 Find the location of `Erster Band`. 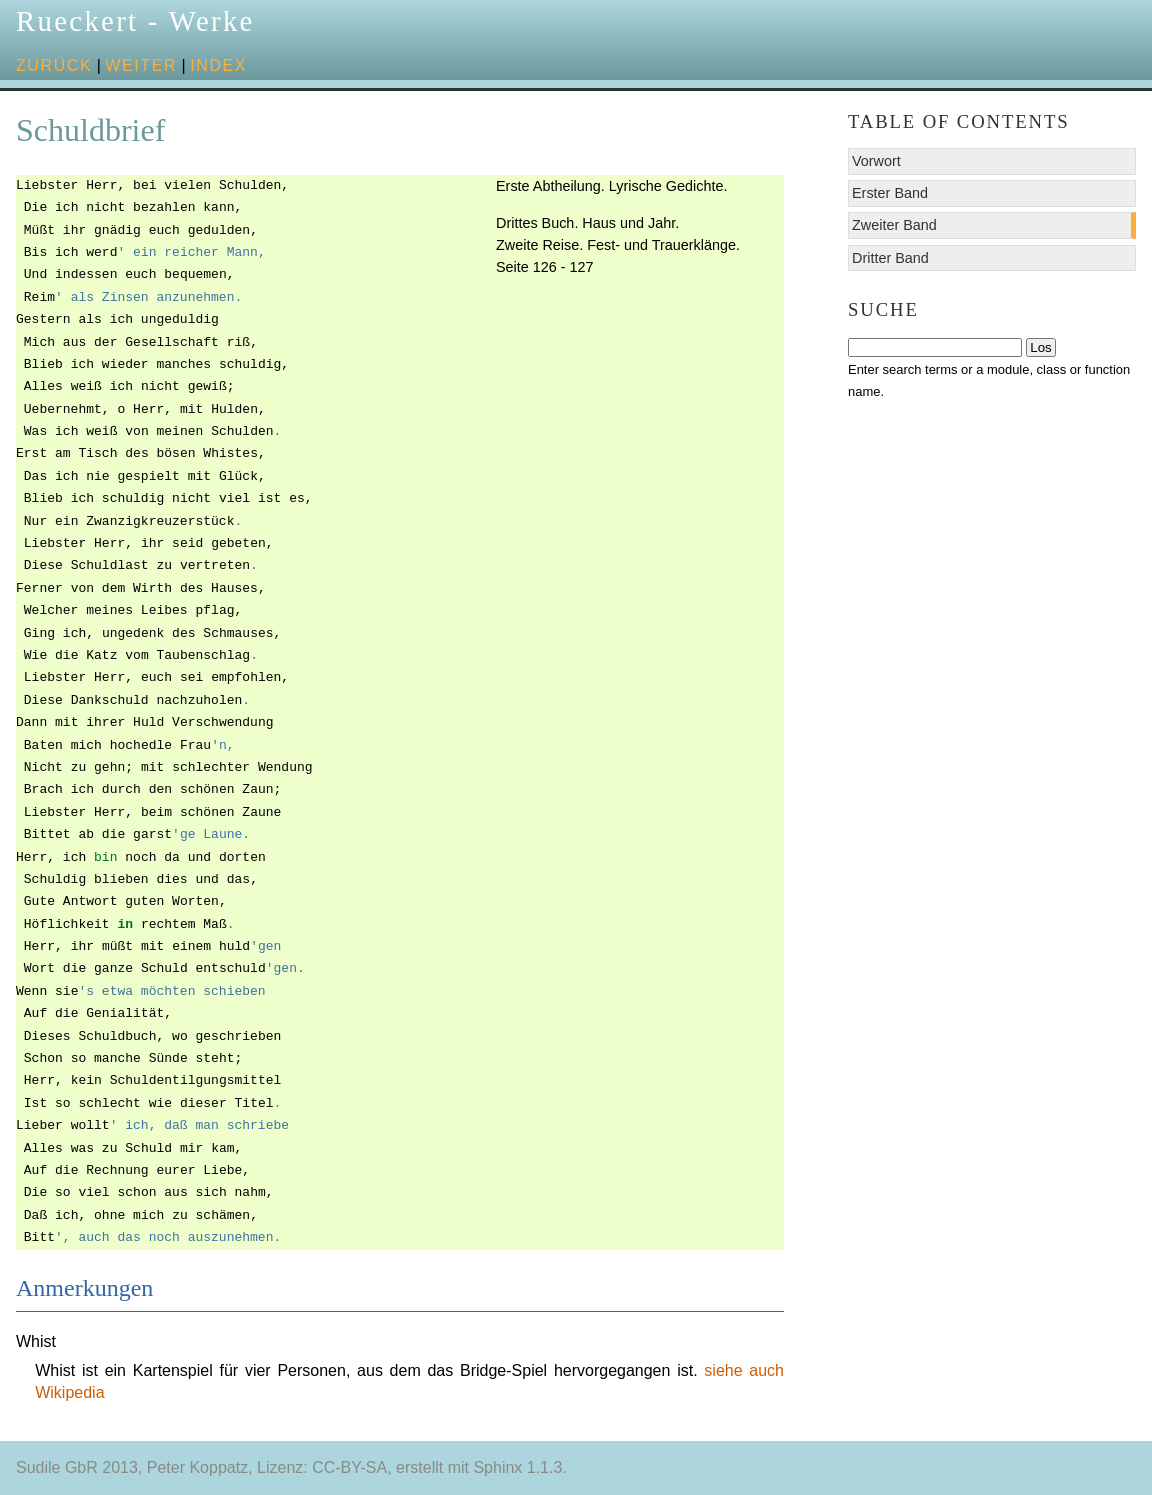

Erster Band is located at coordinates (890, 193).